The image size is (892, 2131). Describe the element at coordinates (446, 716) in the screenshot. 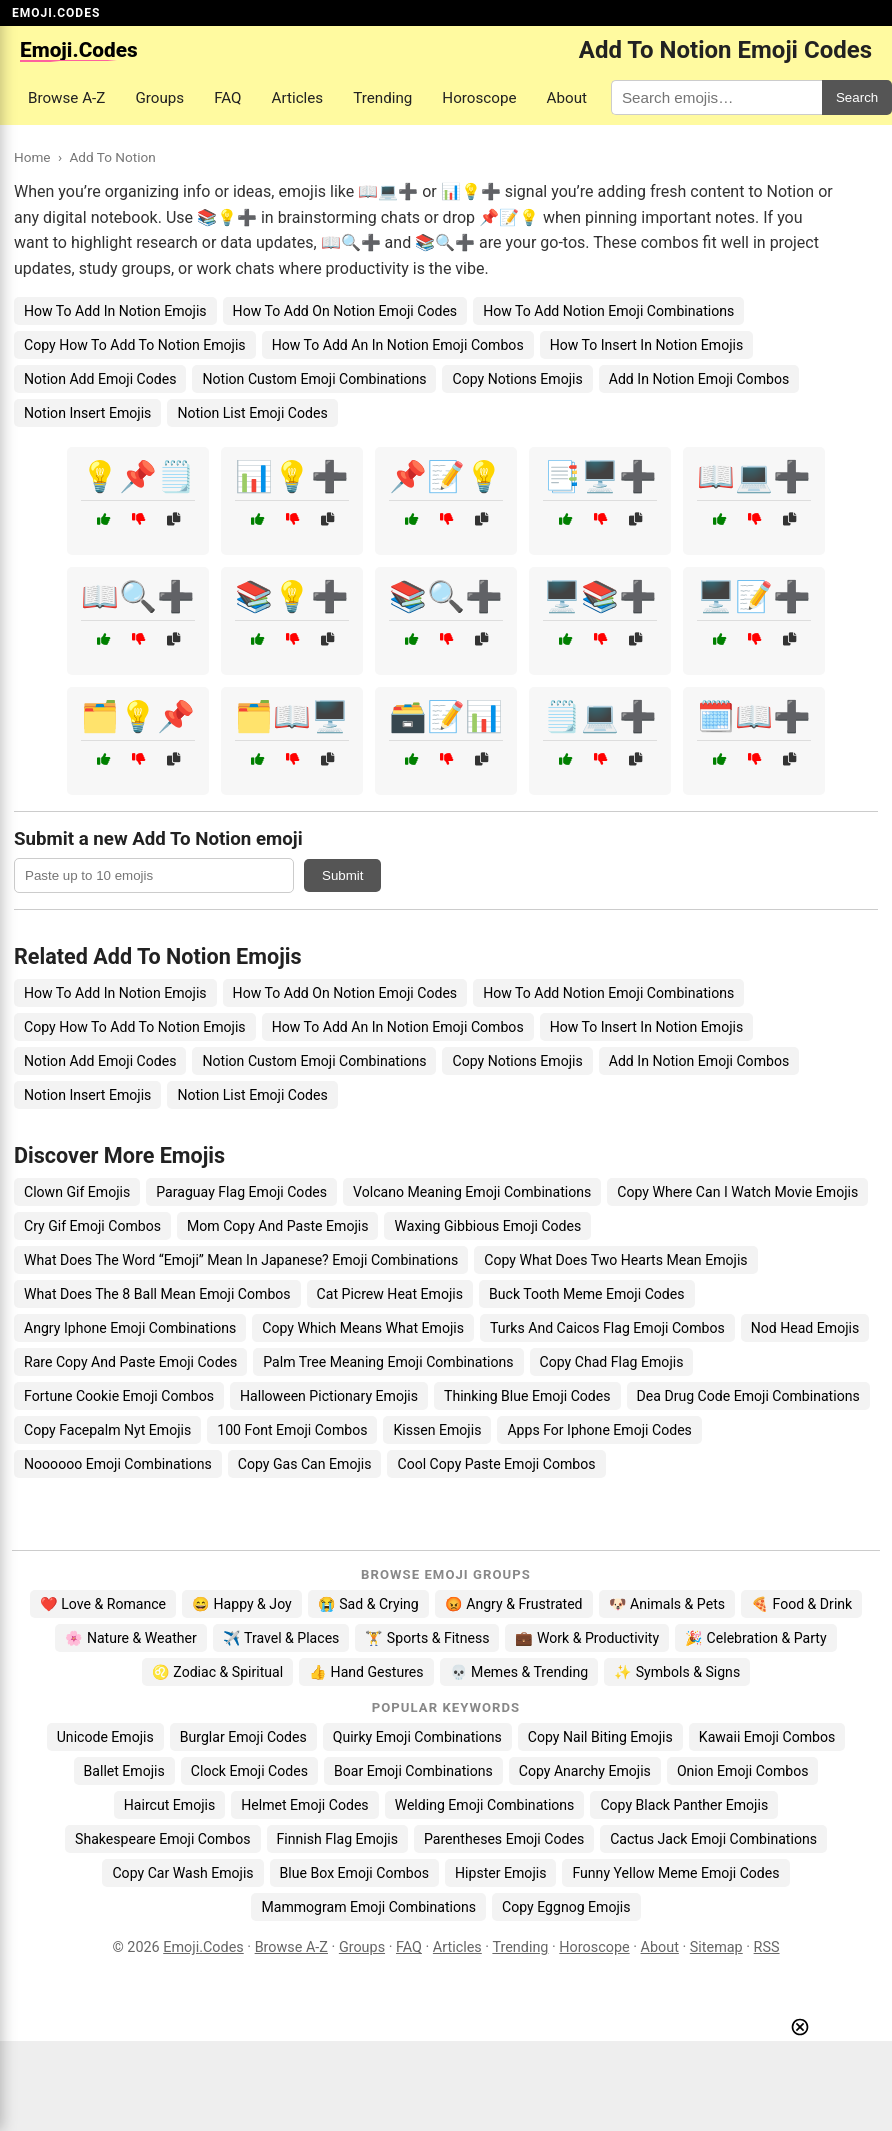

I see `🗃️📝📊` at that location.